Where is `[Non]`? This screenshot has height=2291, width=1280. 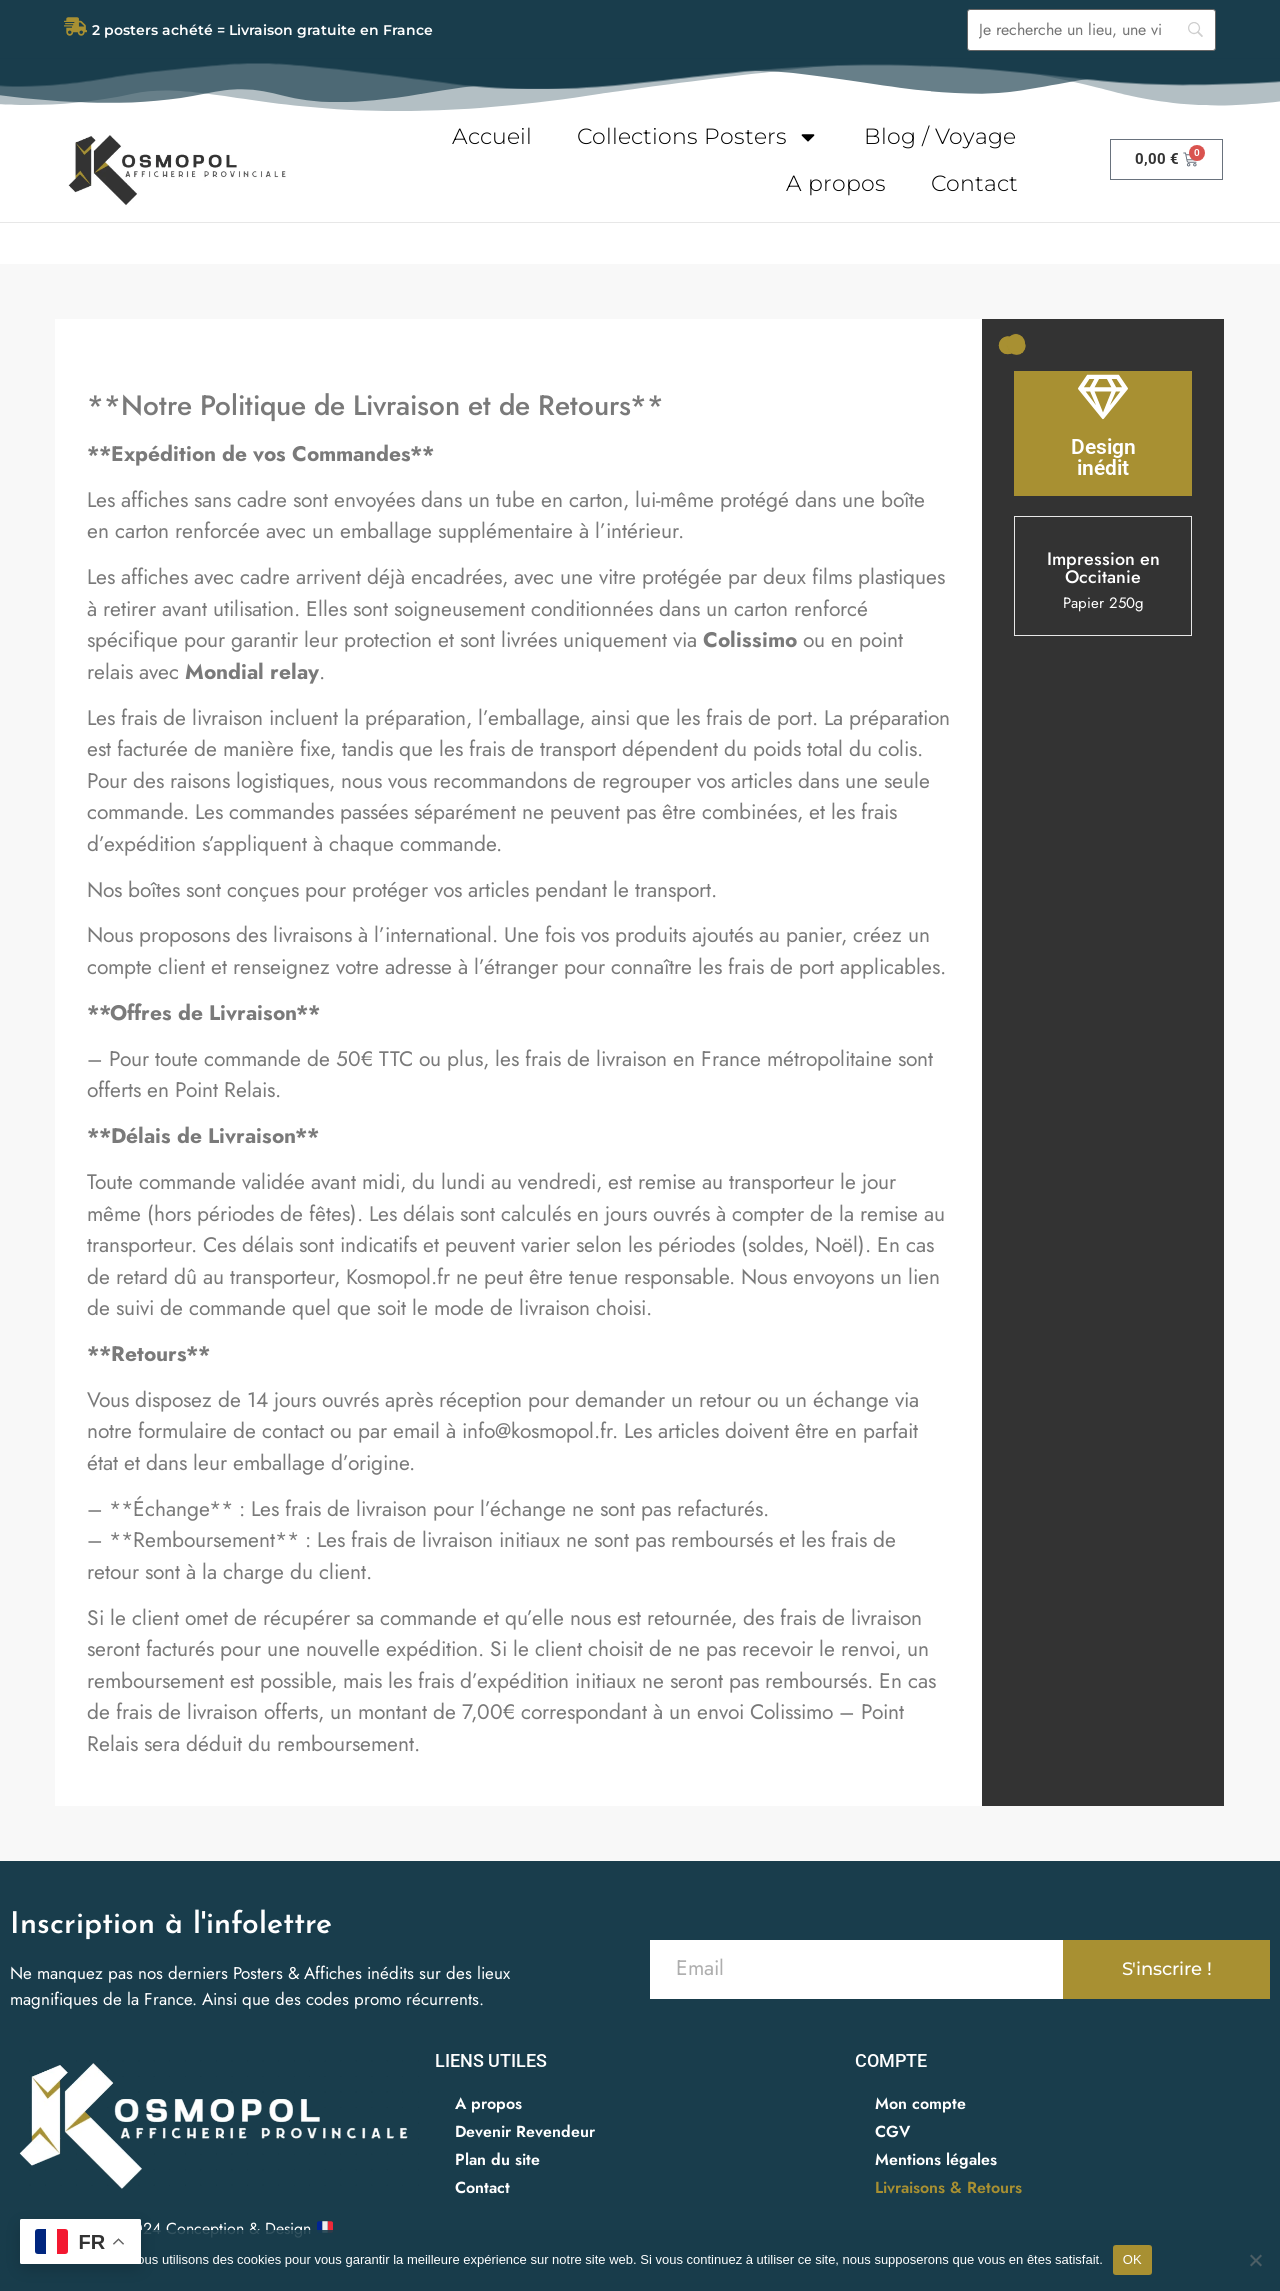
[Non] is located at coordinates (1255, 2260).